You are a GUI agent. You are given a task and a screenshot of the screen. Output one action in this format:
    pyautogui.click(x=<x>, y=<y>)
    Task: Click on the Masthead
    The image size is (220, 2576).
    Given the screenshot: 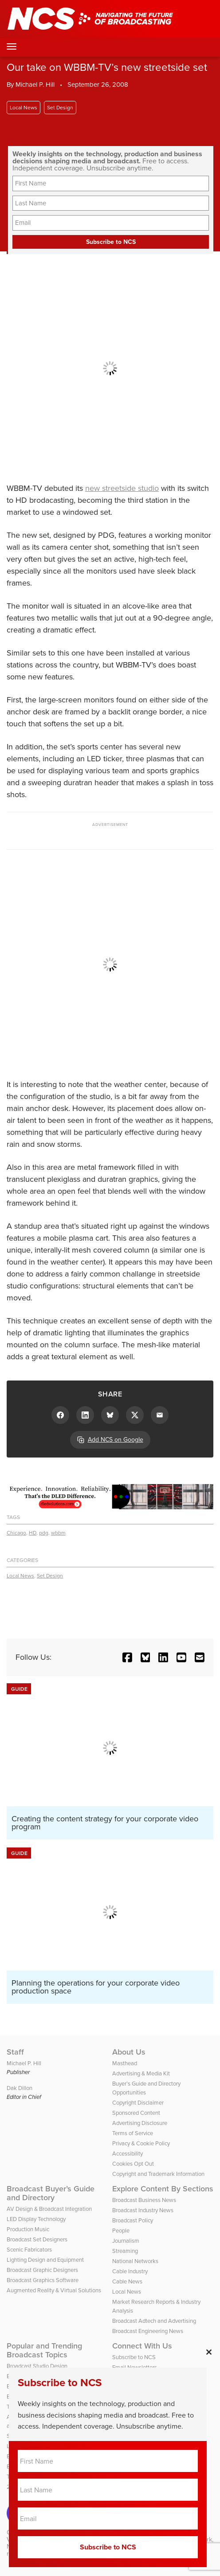 What is the action you would take?
    pyautogui.click(x=124, y=2063)
    